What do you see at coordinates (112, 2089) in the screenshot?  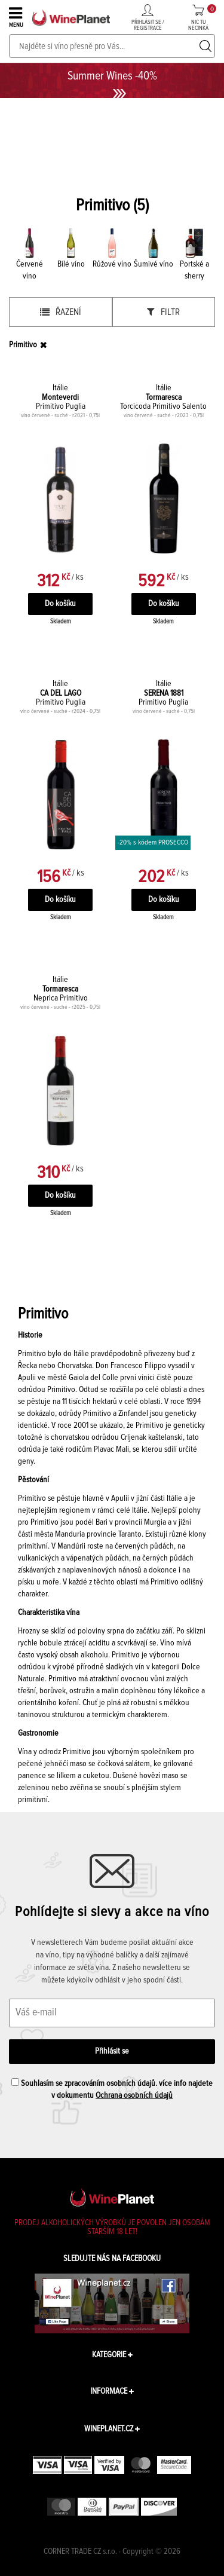 I see `Souhlasím se zpracováním osobních údajů. více info najdete v dokumentu` at bounding box center [112, 2089].